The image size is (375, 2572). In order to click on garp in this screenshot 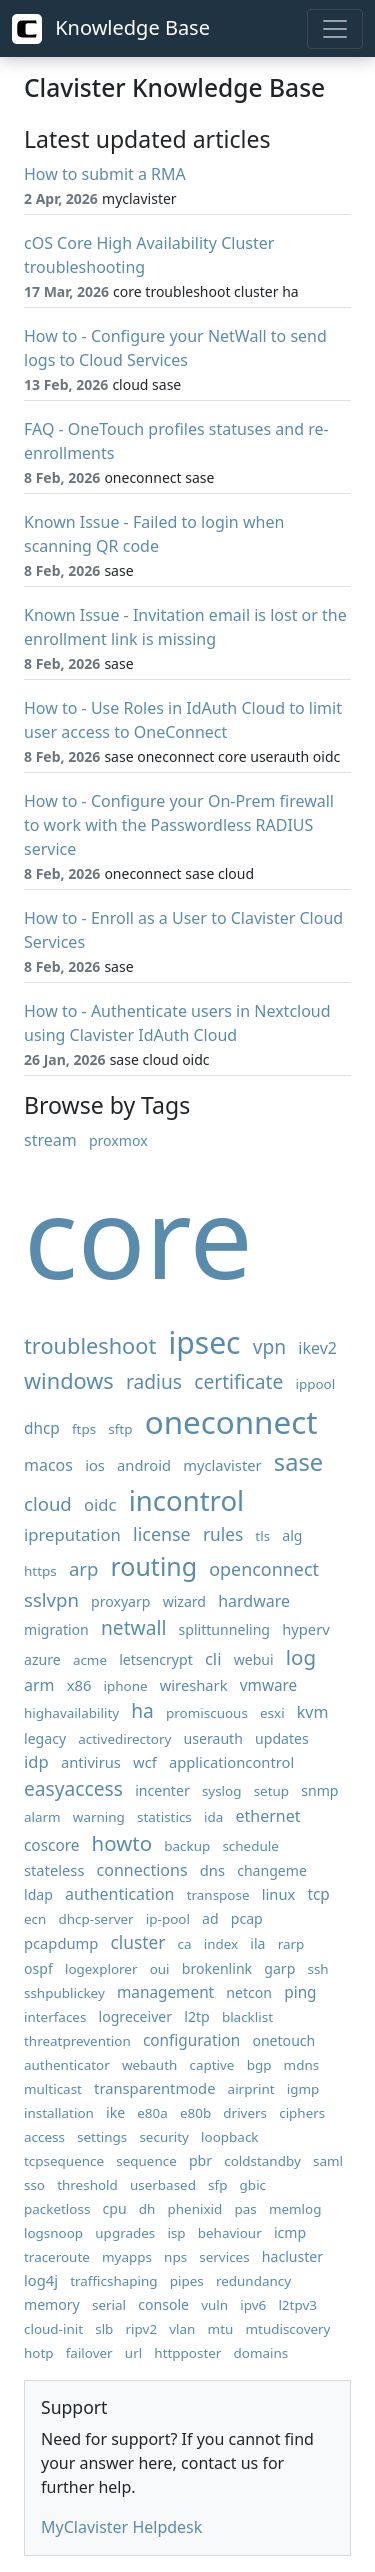, I will do `click(279, 1968)`.